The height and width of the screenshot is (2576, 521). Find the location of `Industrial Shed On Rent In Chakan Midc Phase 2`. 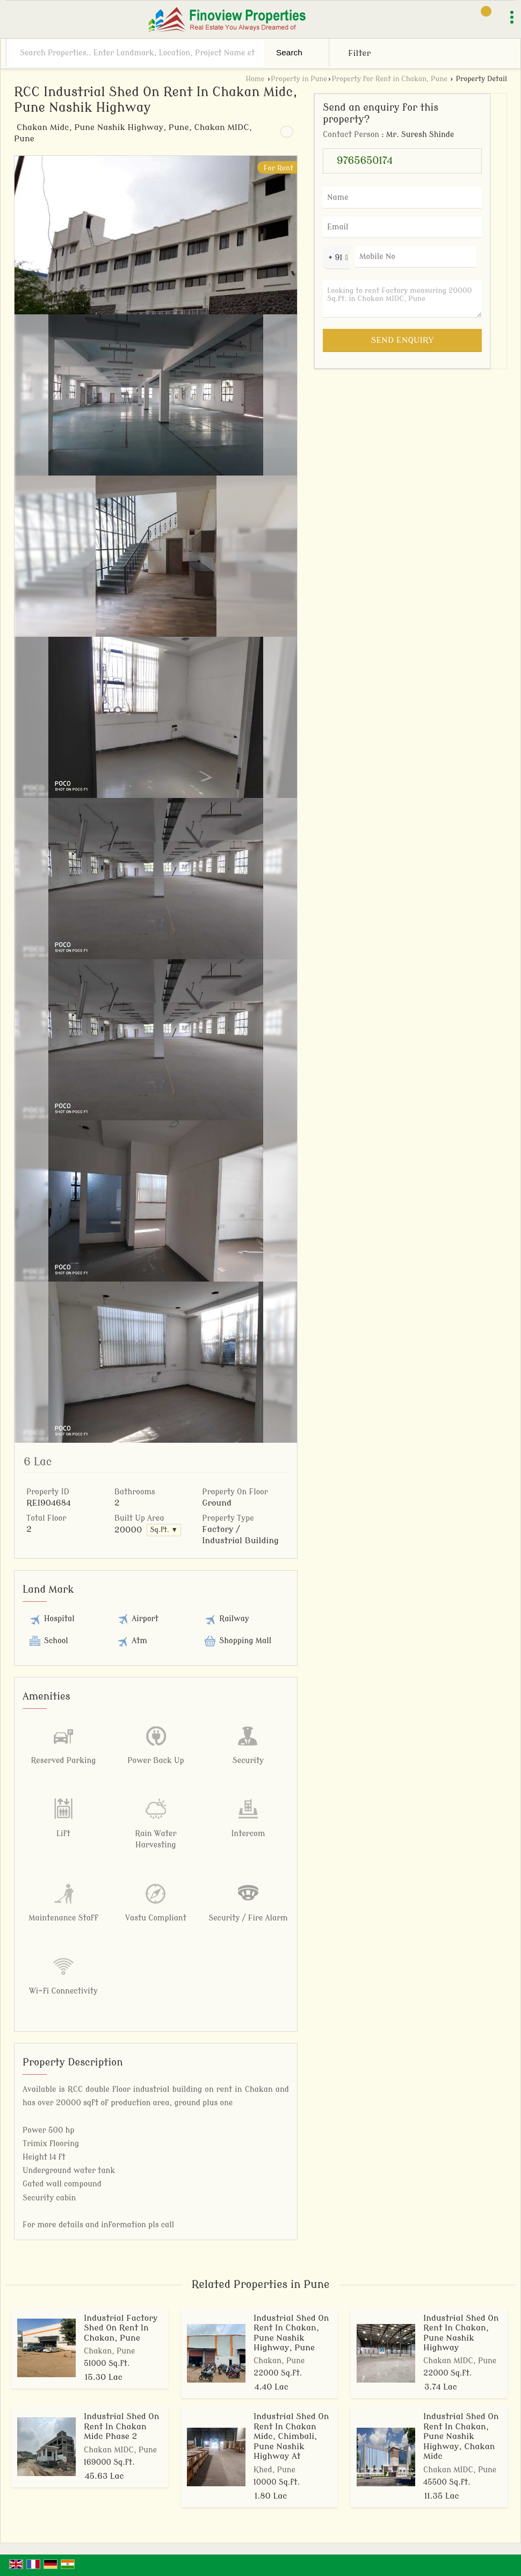

Industrial Shed On Rent In Chakan Midc Phase 2 is located at coordinates (121, 2426).